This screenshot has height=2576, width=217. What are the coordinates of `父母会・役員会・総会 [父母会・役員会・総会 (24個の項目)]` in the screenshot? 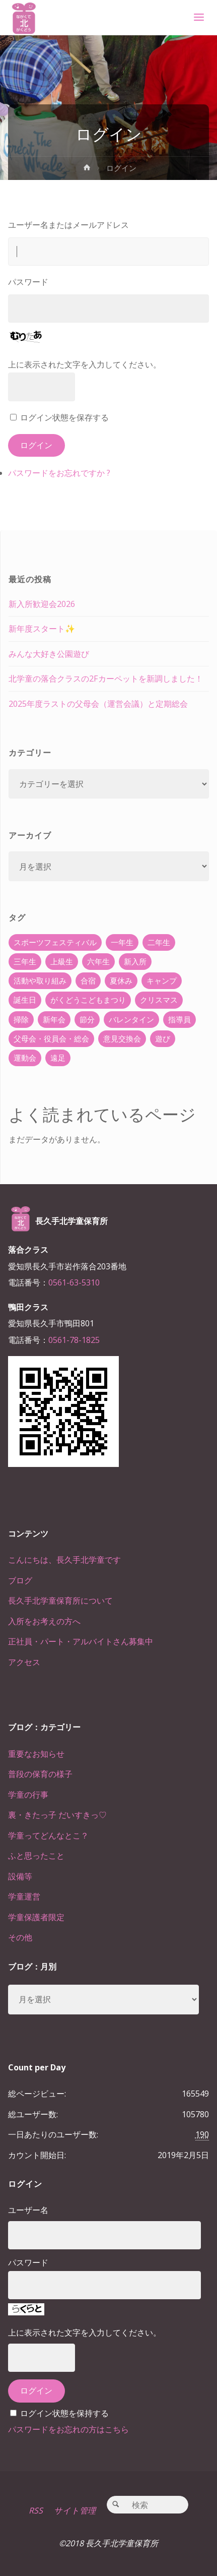 It's located at (51, 1038).